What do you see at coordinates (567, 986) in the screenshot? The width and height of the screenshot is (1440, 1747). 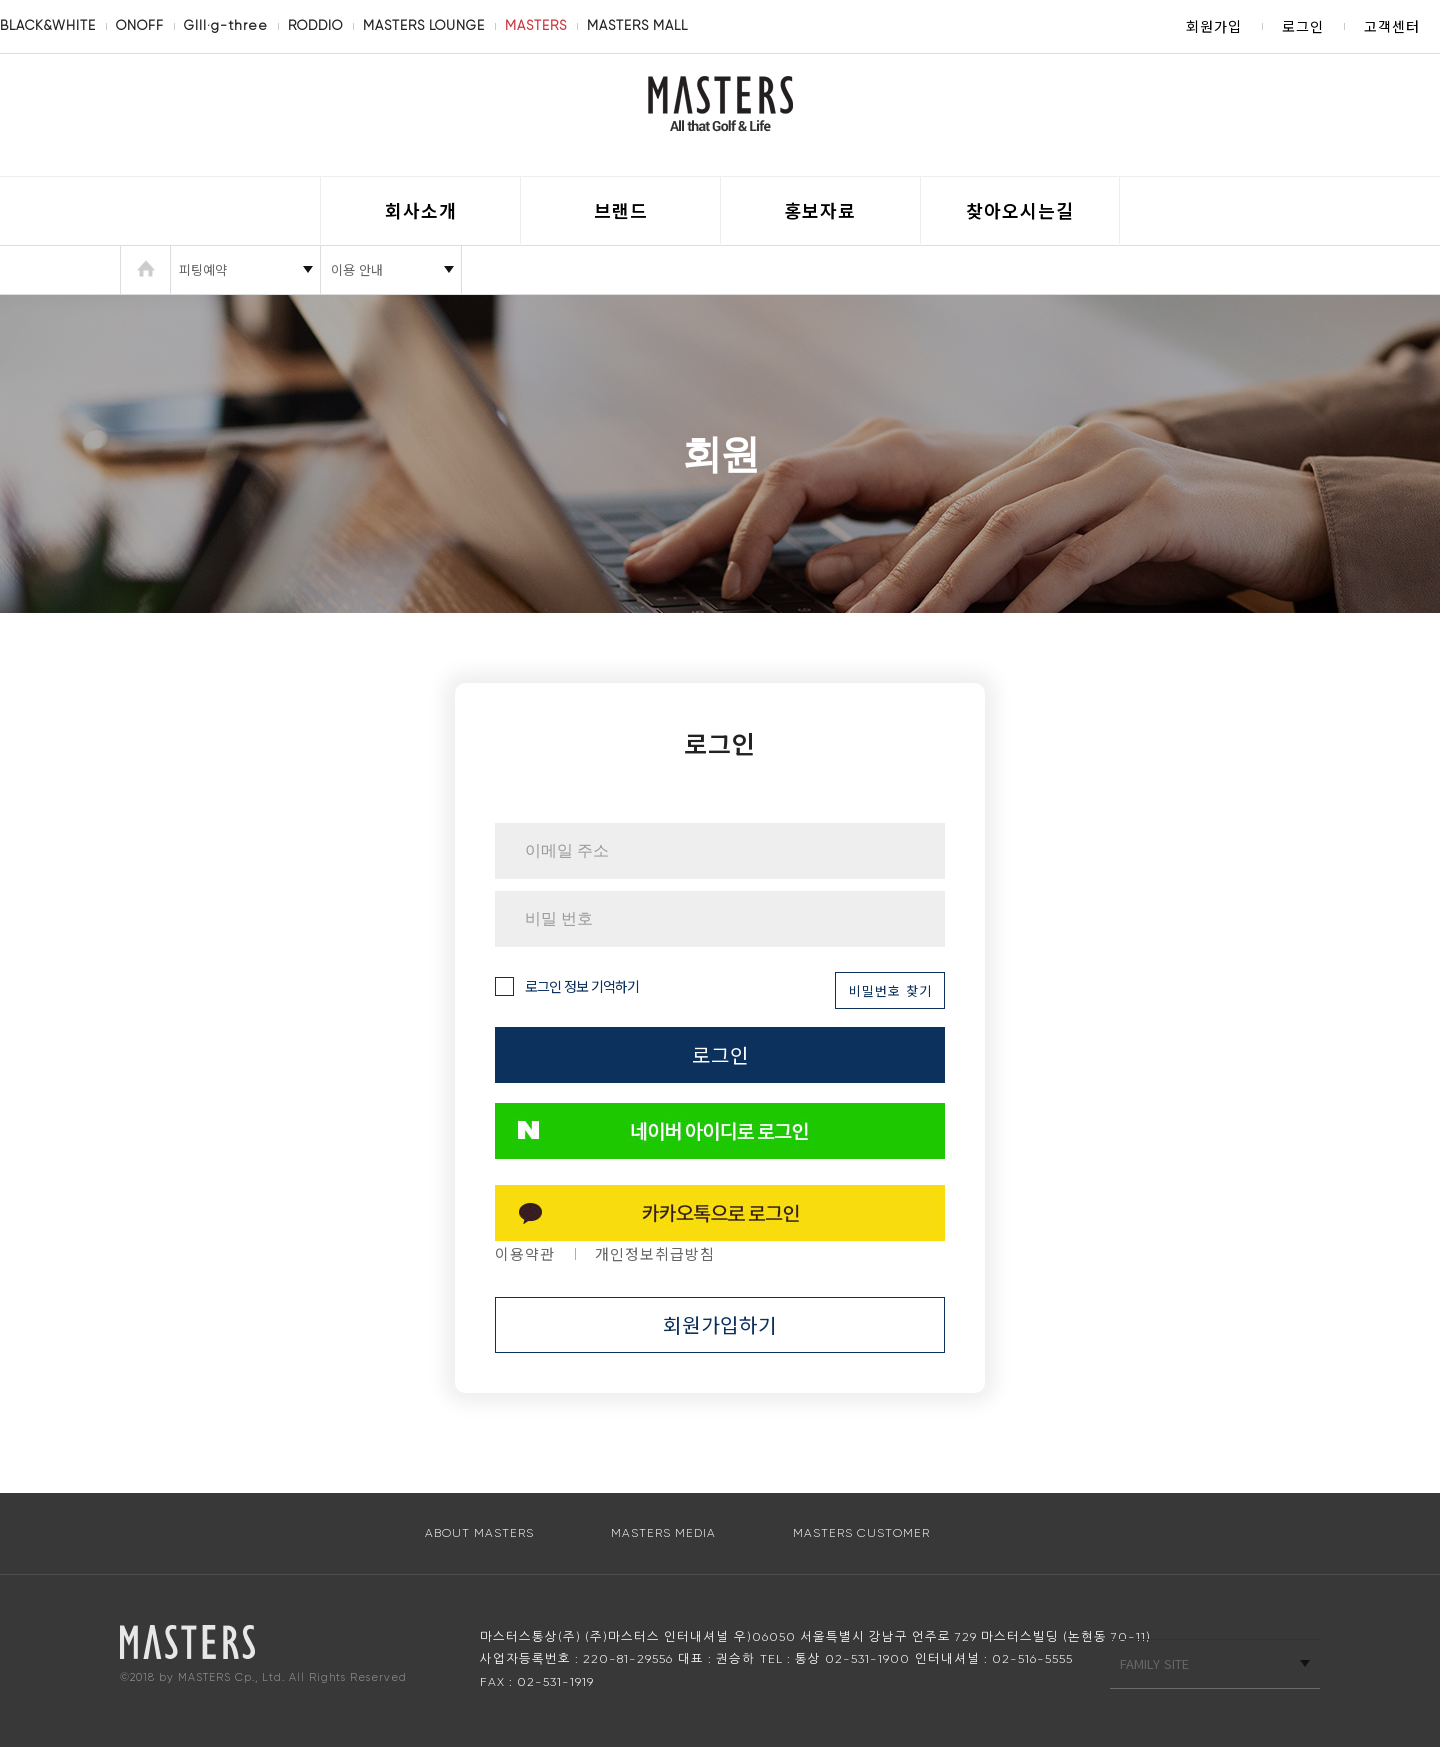 I see `로그인 정보 기억하기` at bounding box center [567, 986].